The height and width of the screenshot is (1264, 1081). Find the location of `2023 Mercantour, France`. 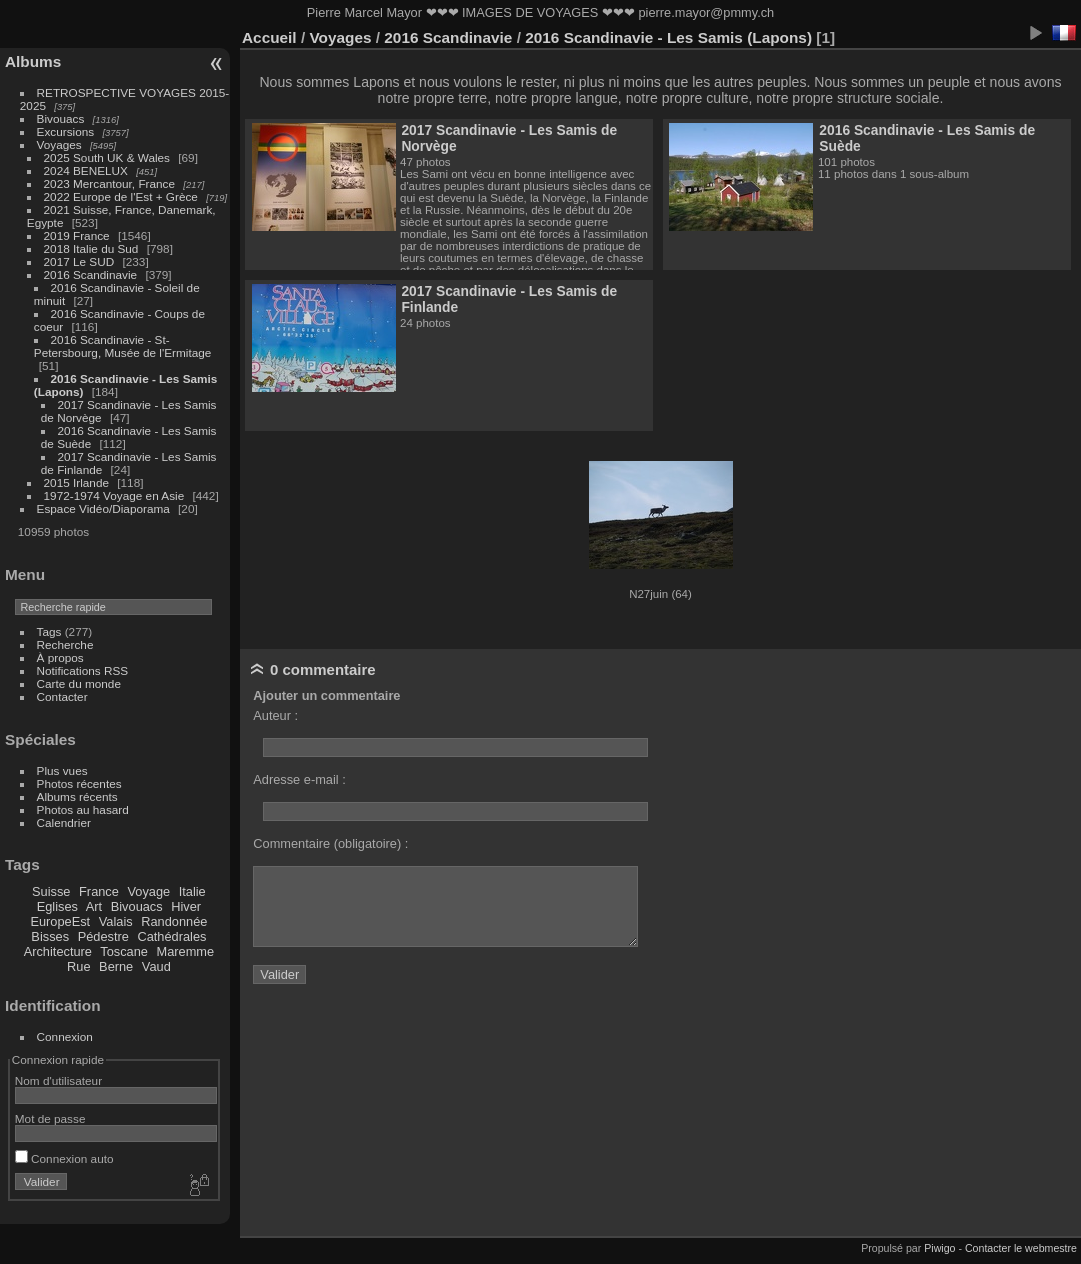

2023 Mercantour, France is located at coordinates (109, 183).